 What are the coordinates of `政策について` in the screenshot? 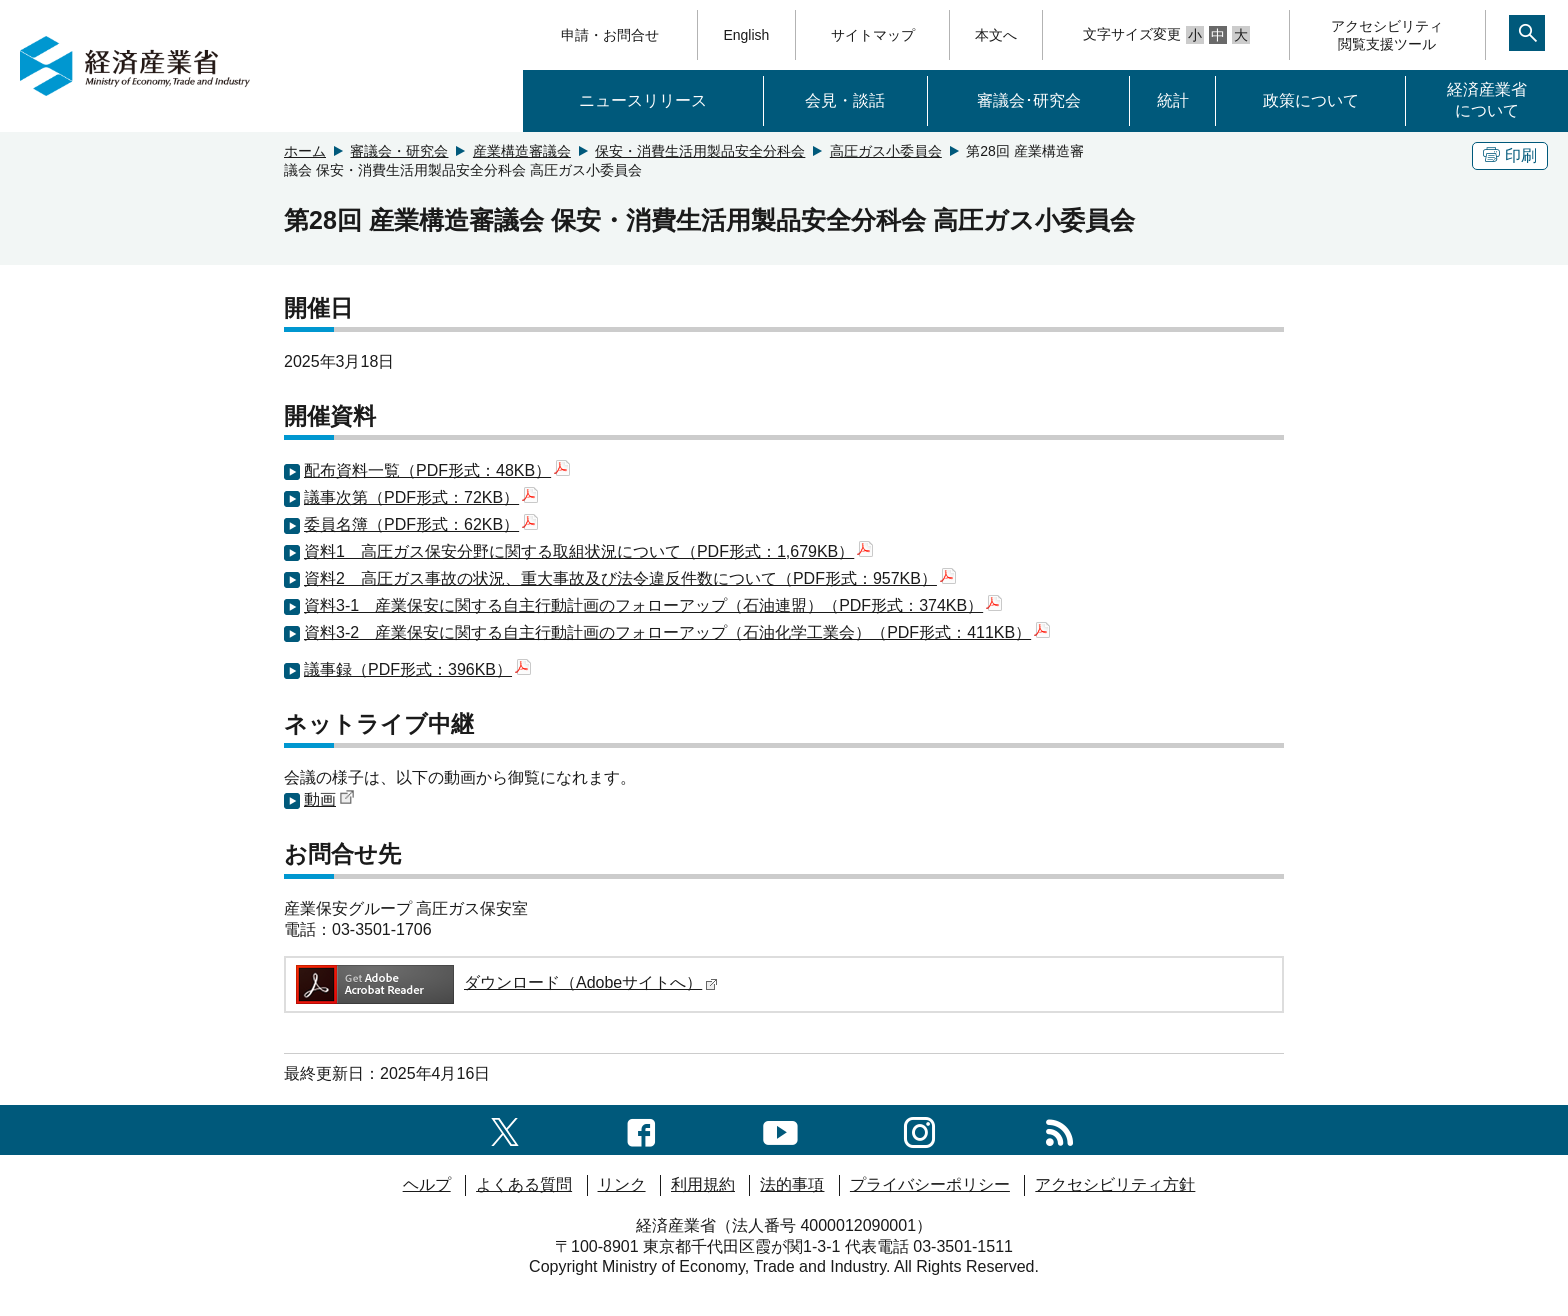 It's located at (1311, 100).